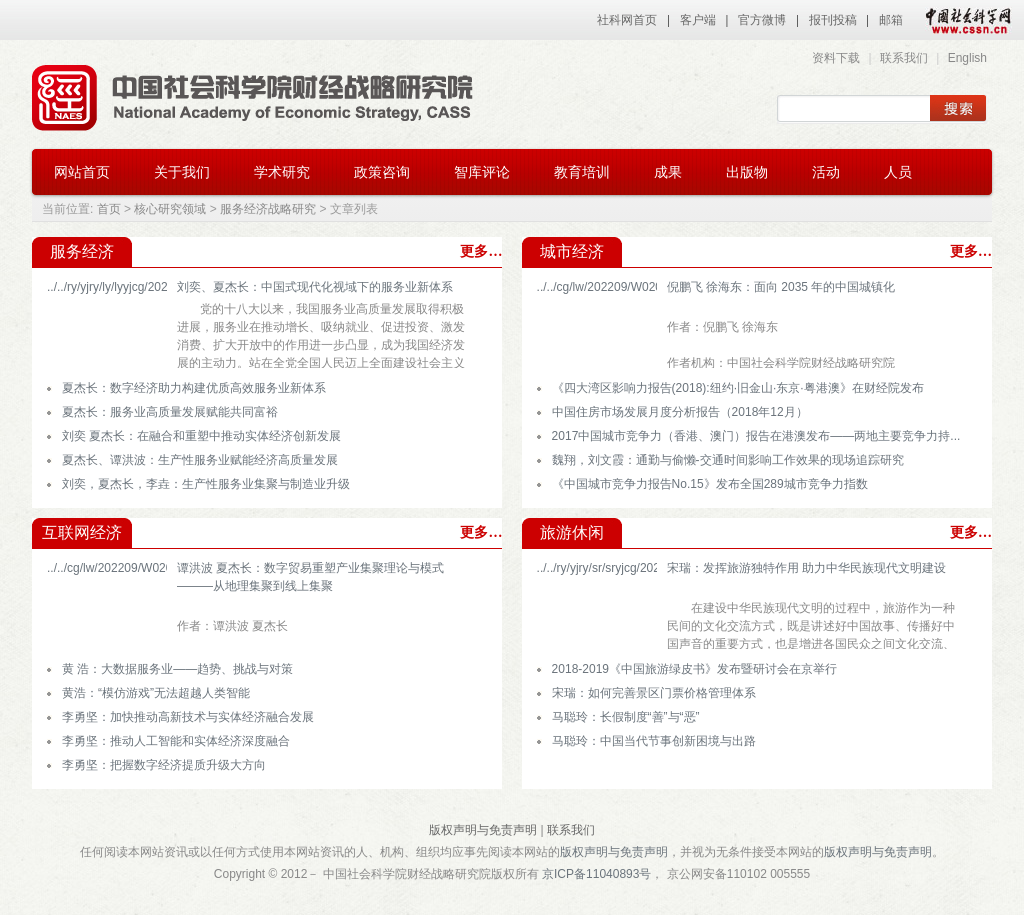  What do you see at coordinates (483, 830) in the screenshot?
I see `版权声明与免责声明` at bounding box center [483, 830].